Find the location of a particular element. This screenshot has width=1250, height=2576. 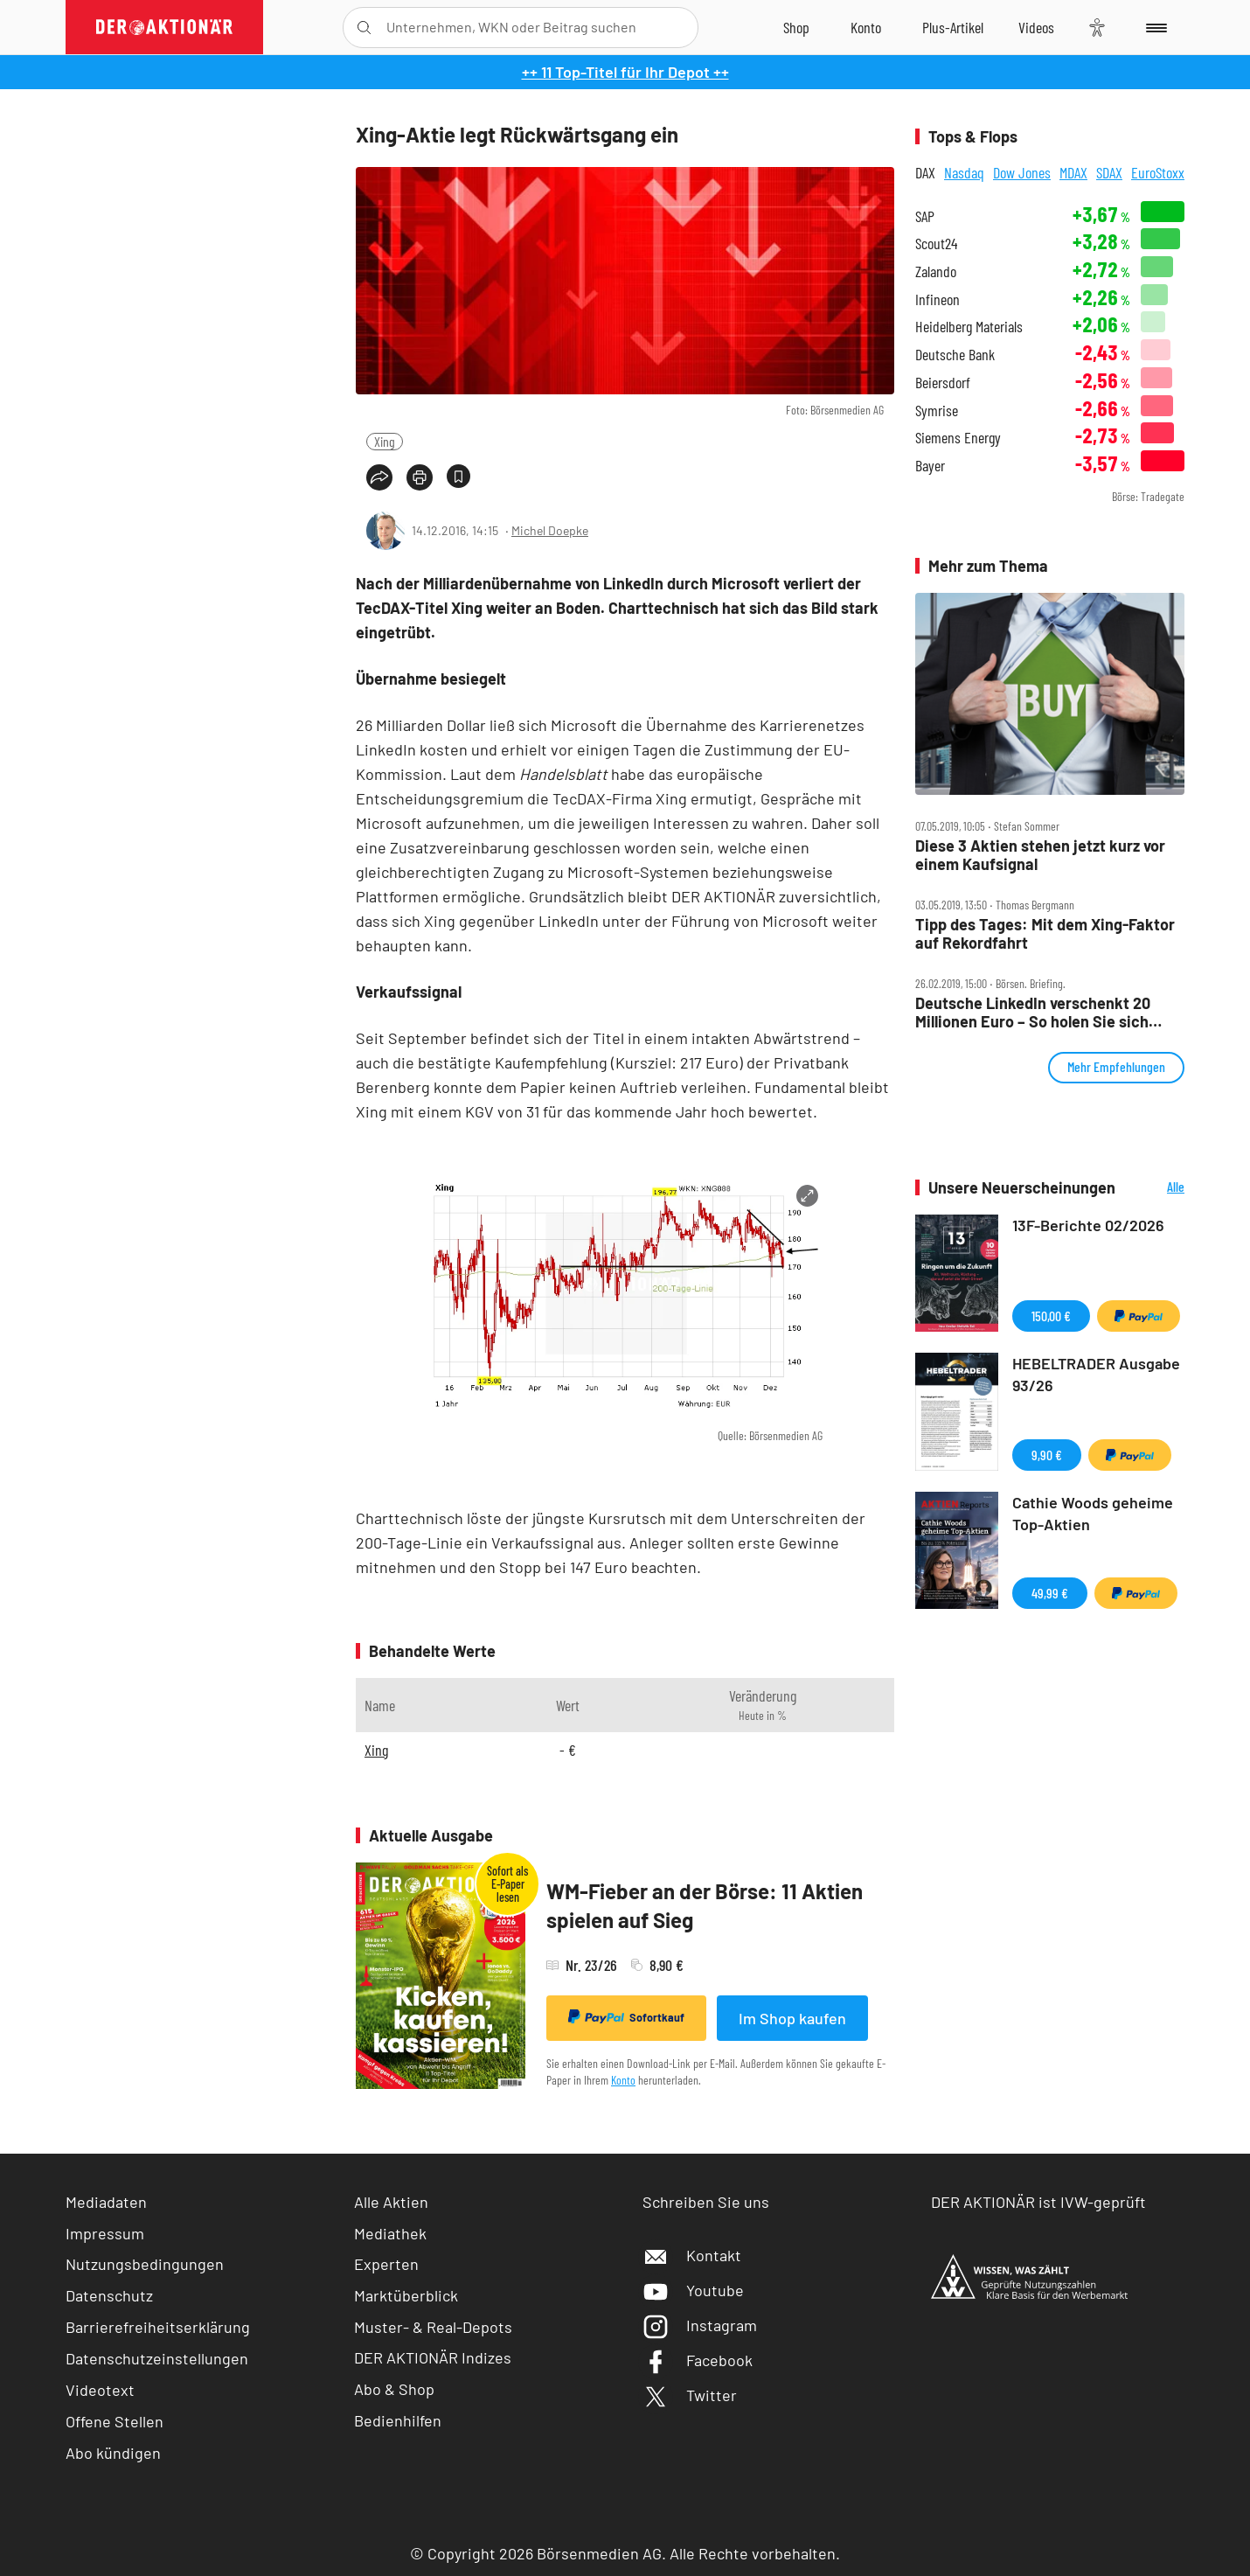

SAP is located at coordinates (924, 216).